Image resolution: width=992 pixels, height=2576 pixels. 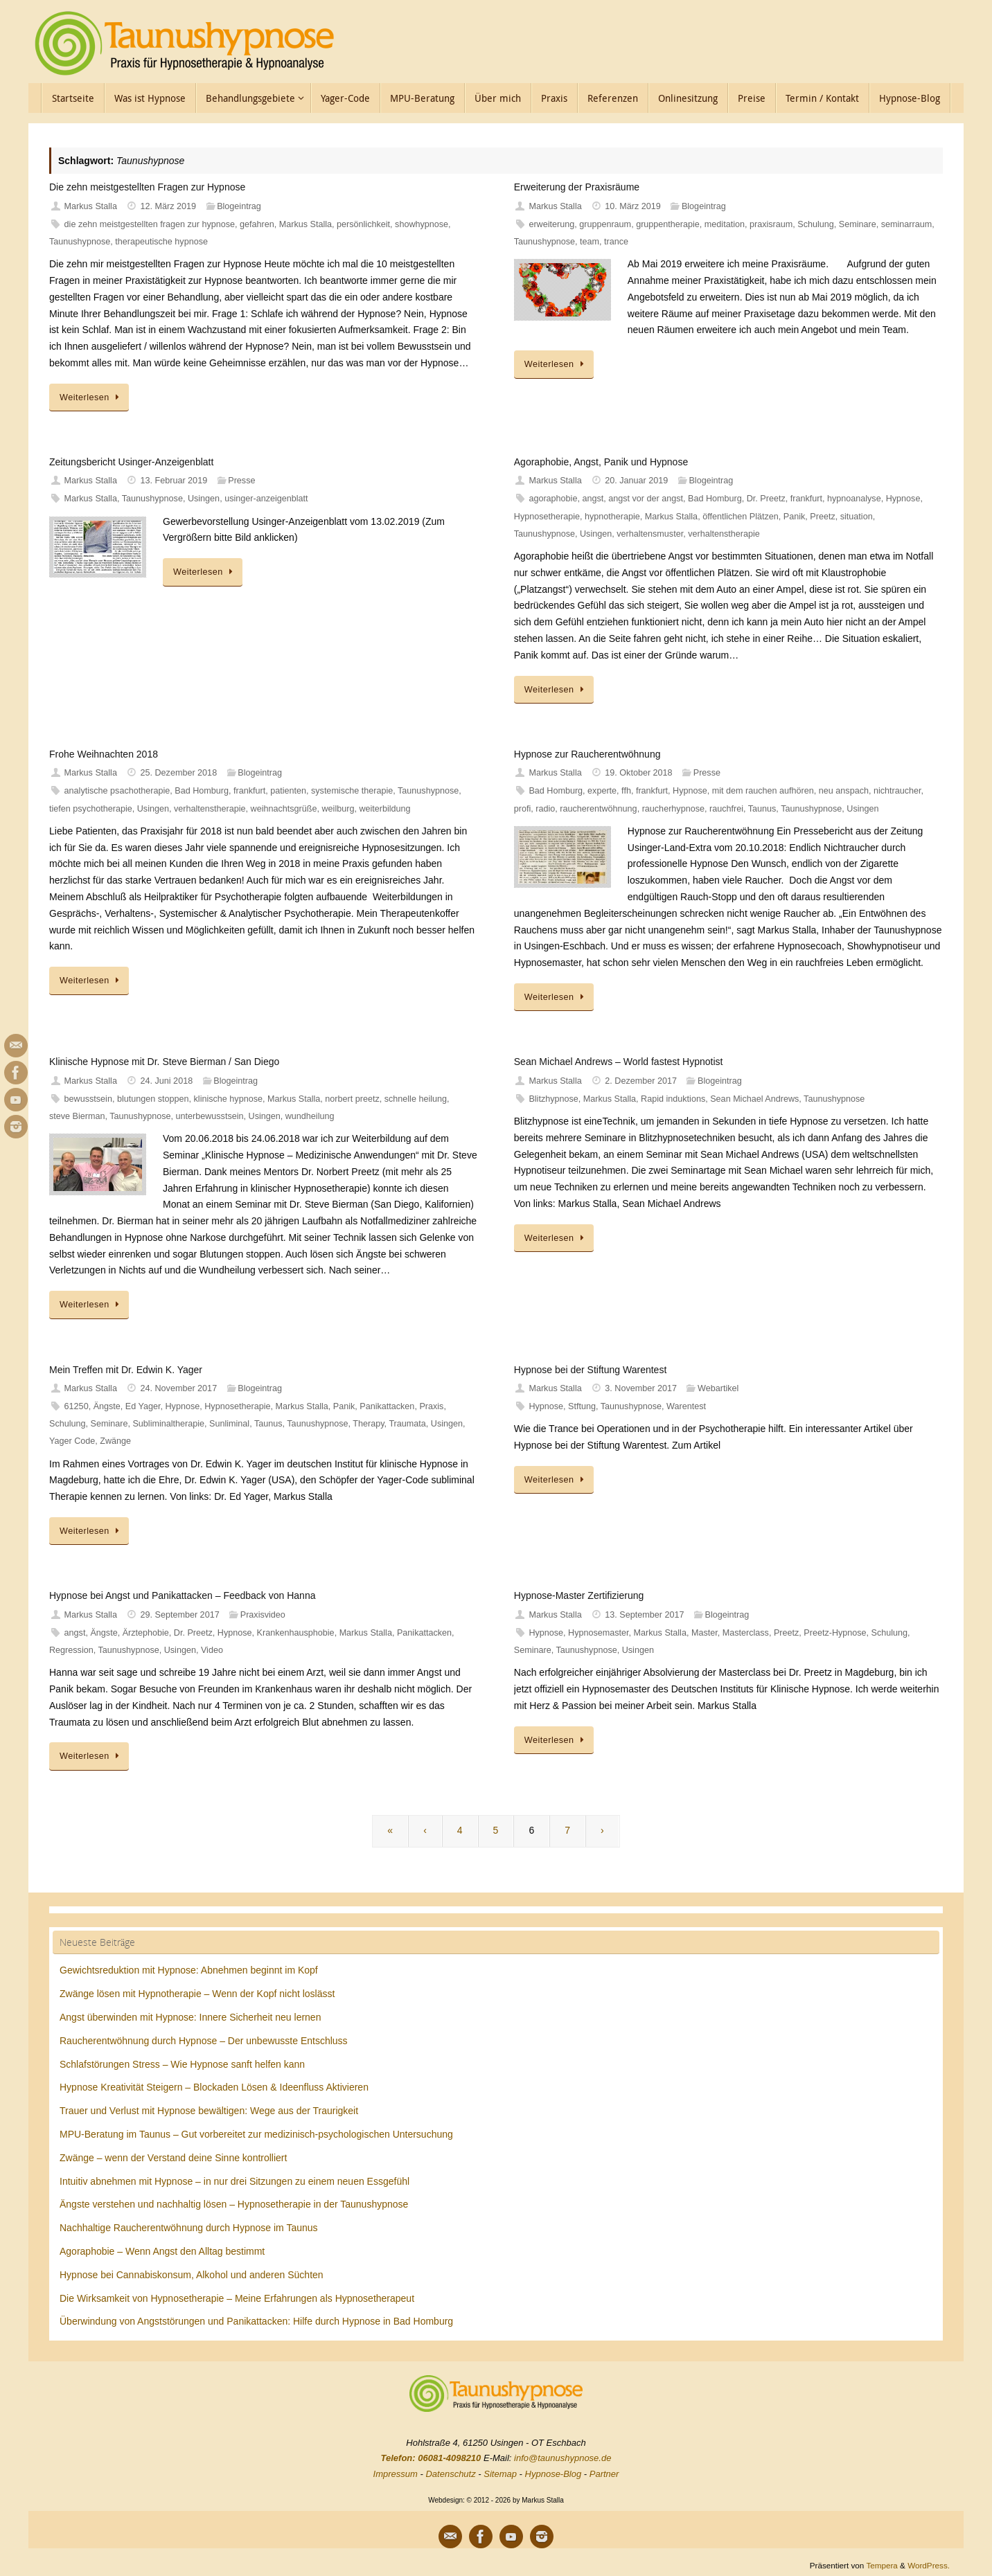 What do you see at coordinates (822, 516) in the screenshot?
I see `Preetz` at bounding box center [822, 516].